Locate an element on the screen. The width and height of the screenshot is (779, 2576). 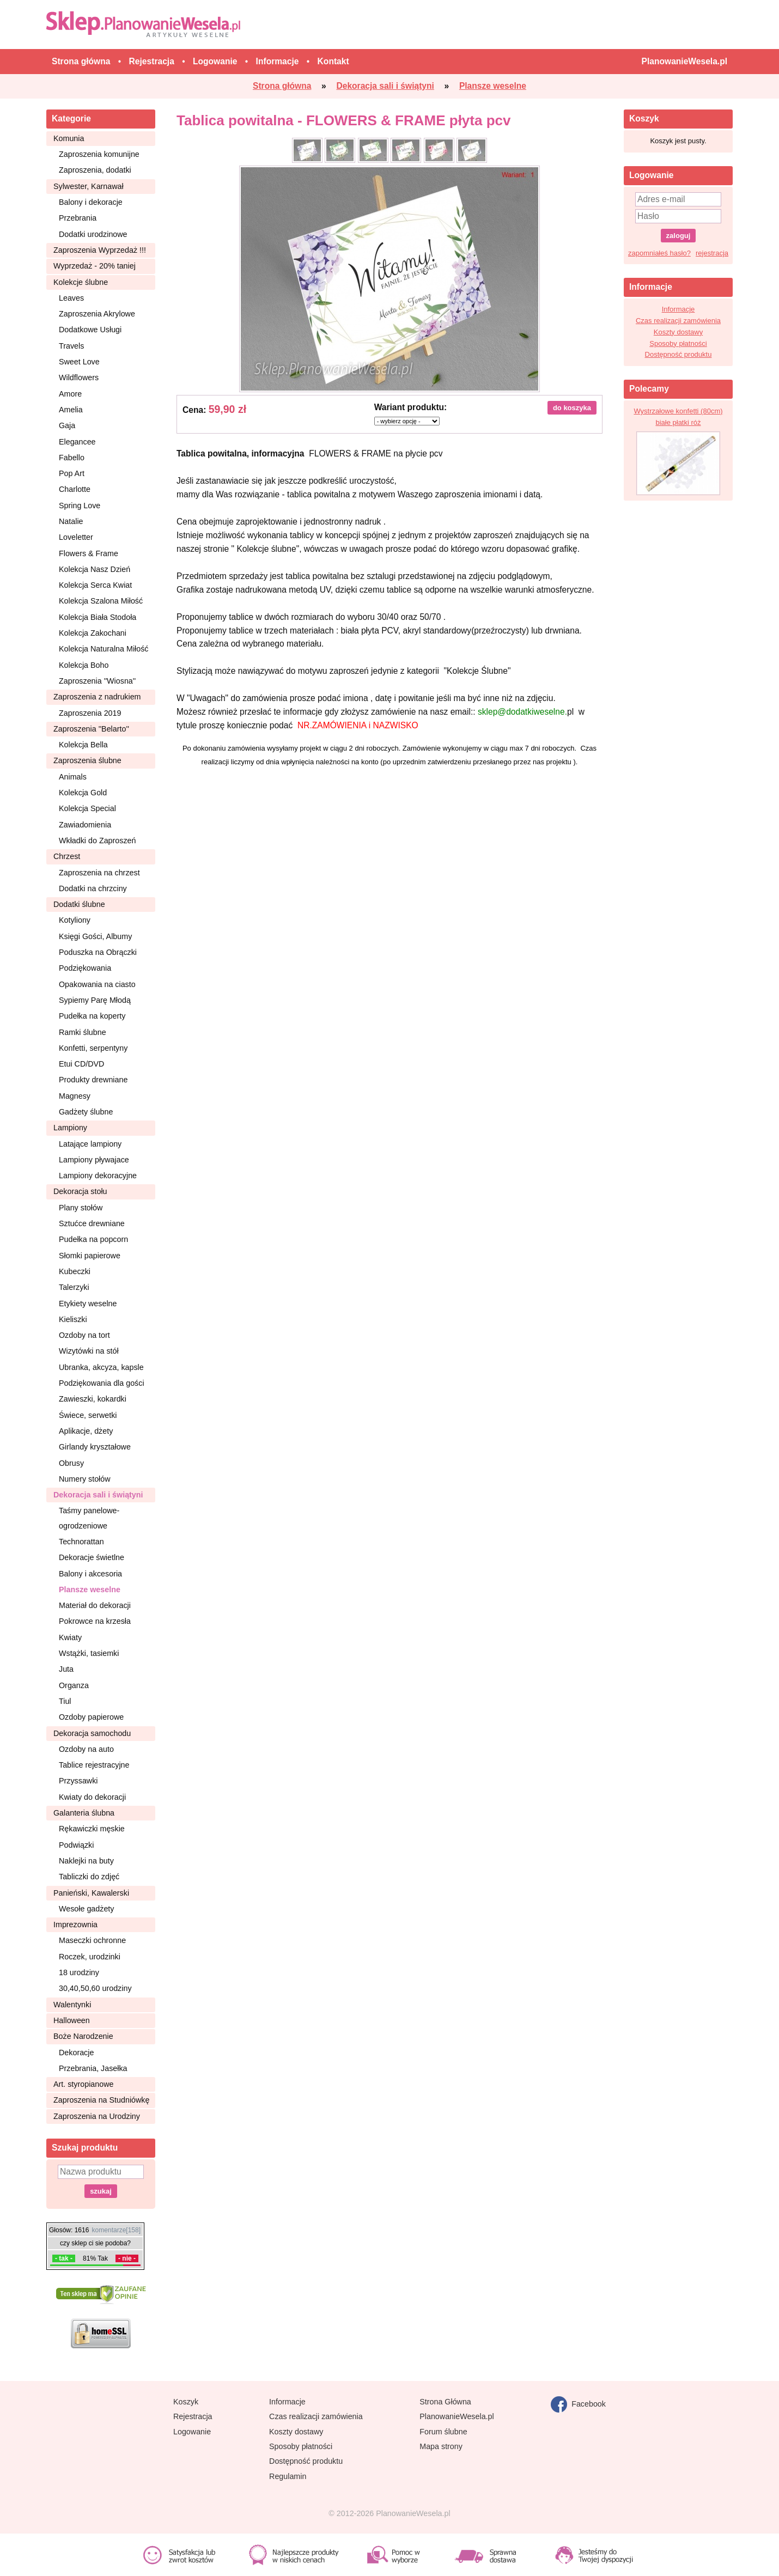
Lampiony is located at coordinates (70, 1127).